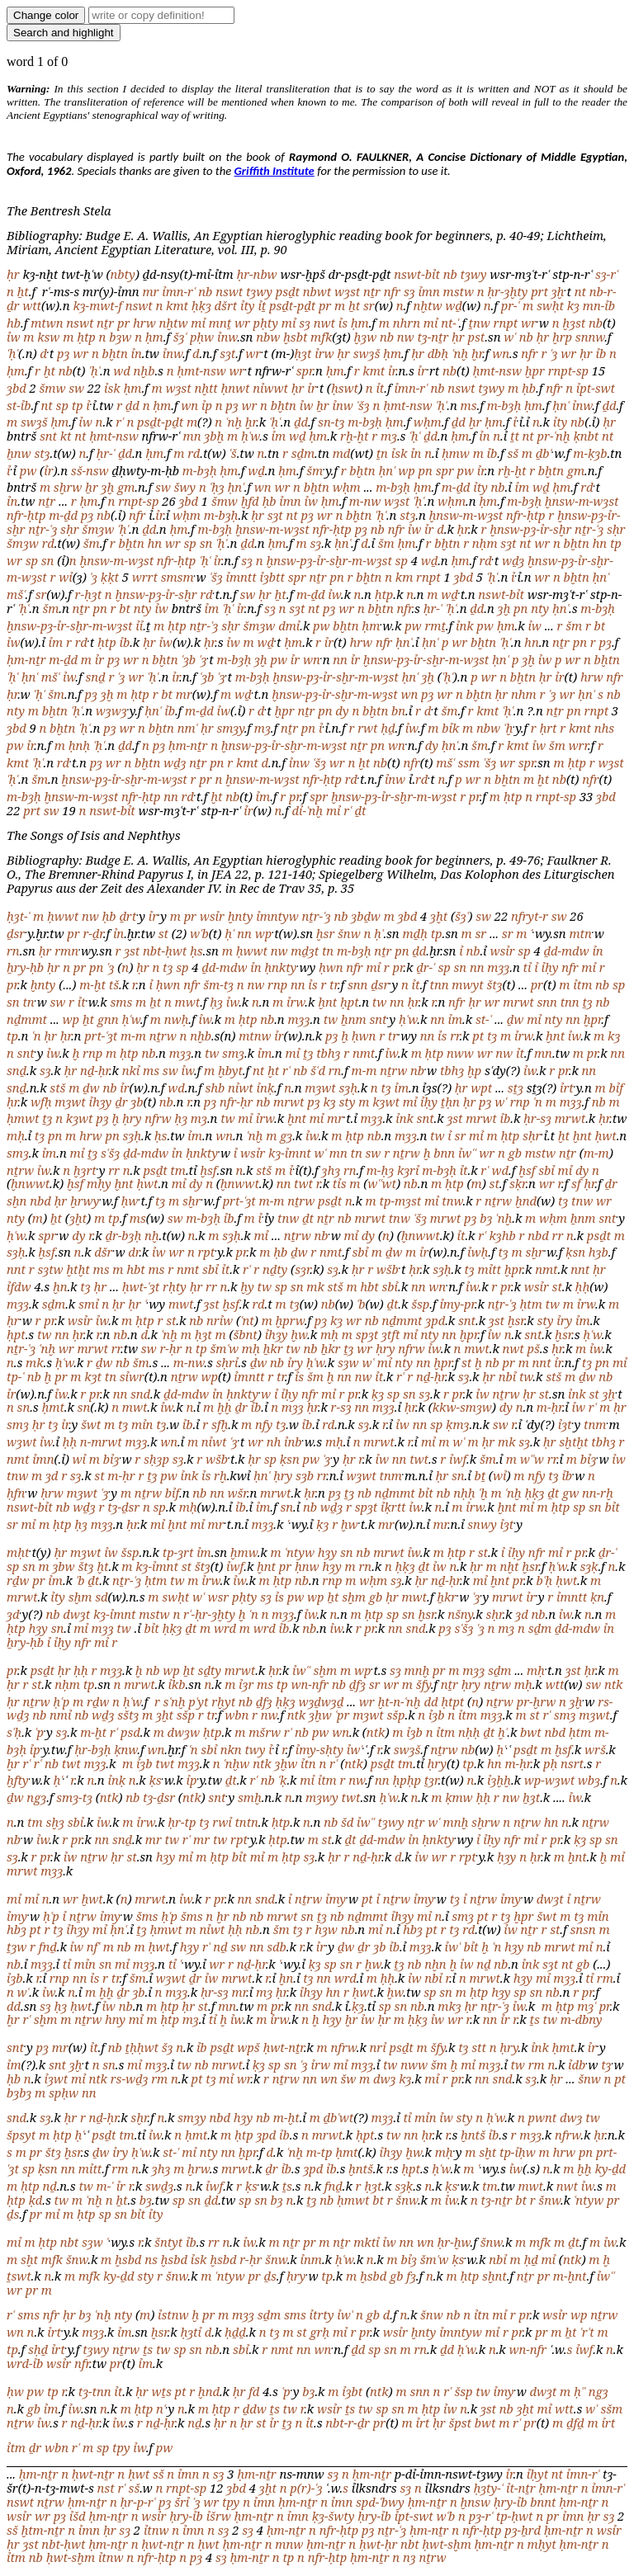  What do you see at coordinates (279, 435) in the screenshot?
I see `ỉm` at bounding box center [279, 435].